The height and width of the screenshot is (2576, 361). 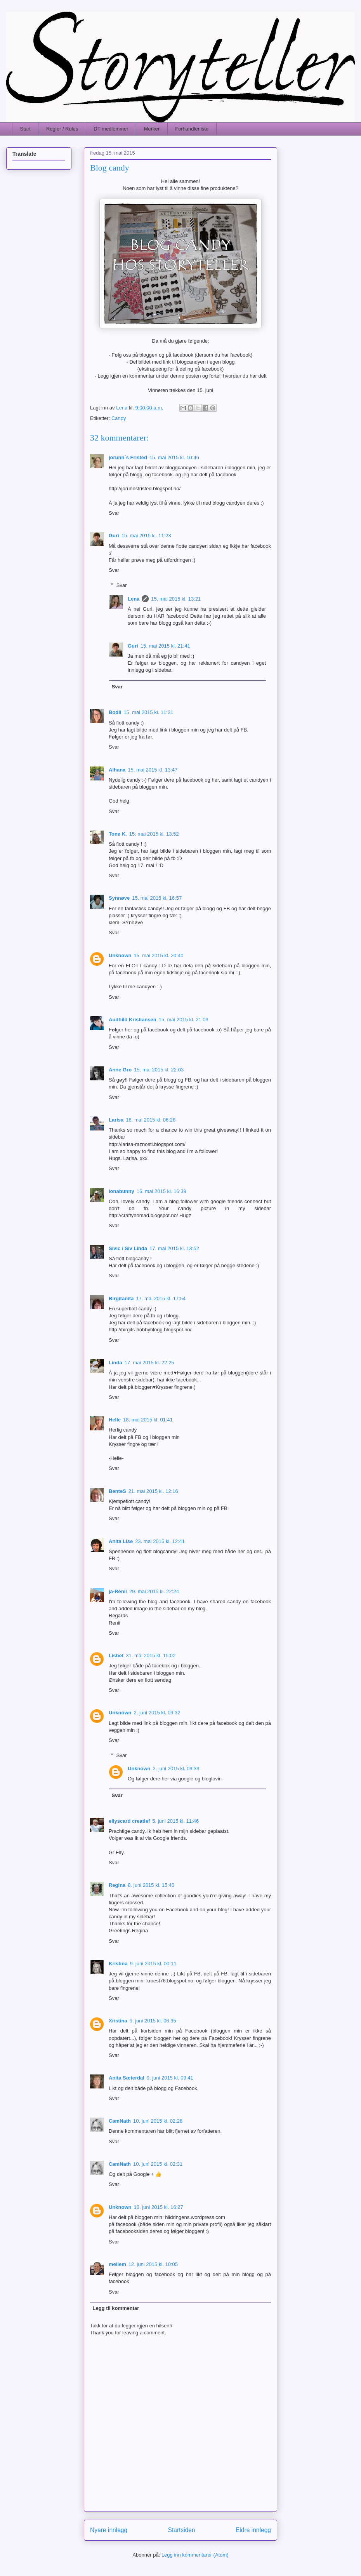 What do you see at coordinates (161, 1191) in the screenshot?
I see `16. mai 2015 kl. 16:39` at bounding box center [161, 1191].